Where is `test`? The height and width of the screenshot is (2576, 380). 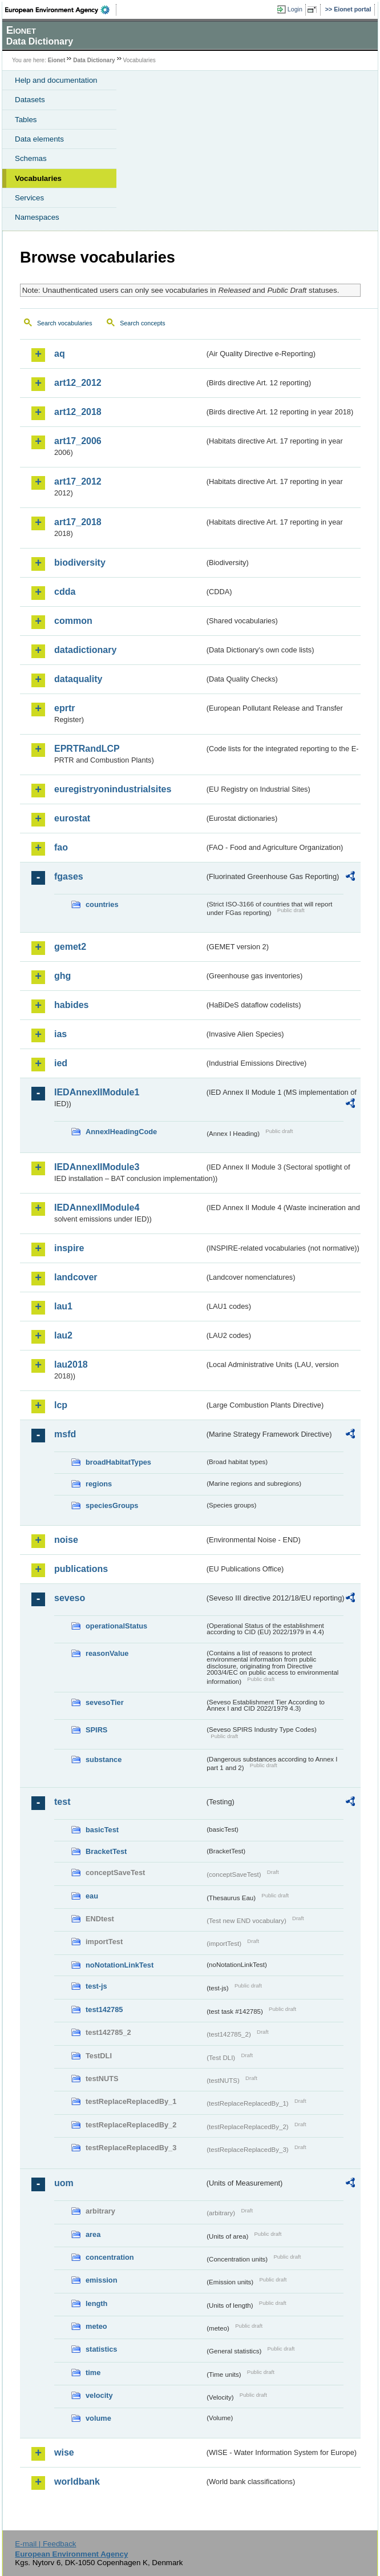
test is located at coordinates (62, 1802).